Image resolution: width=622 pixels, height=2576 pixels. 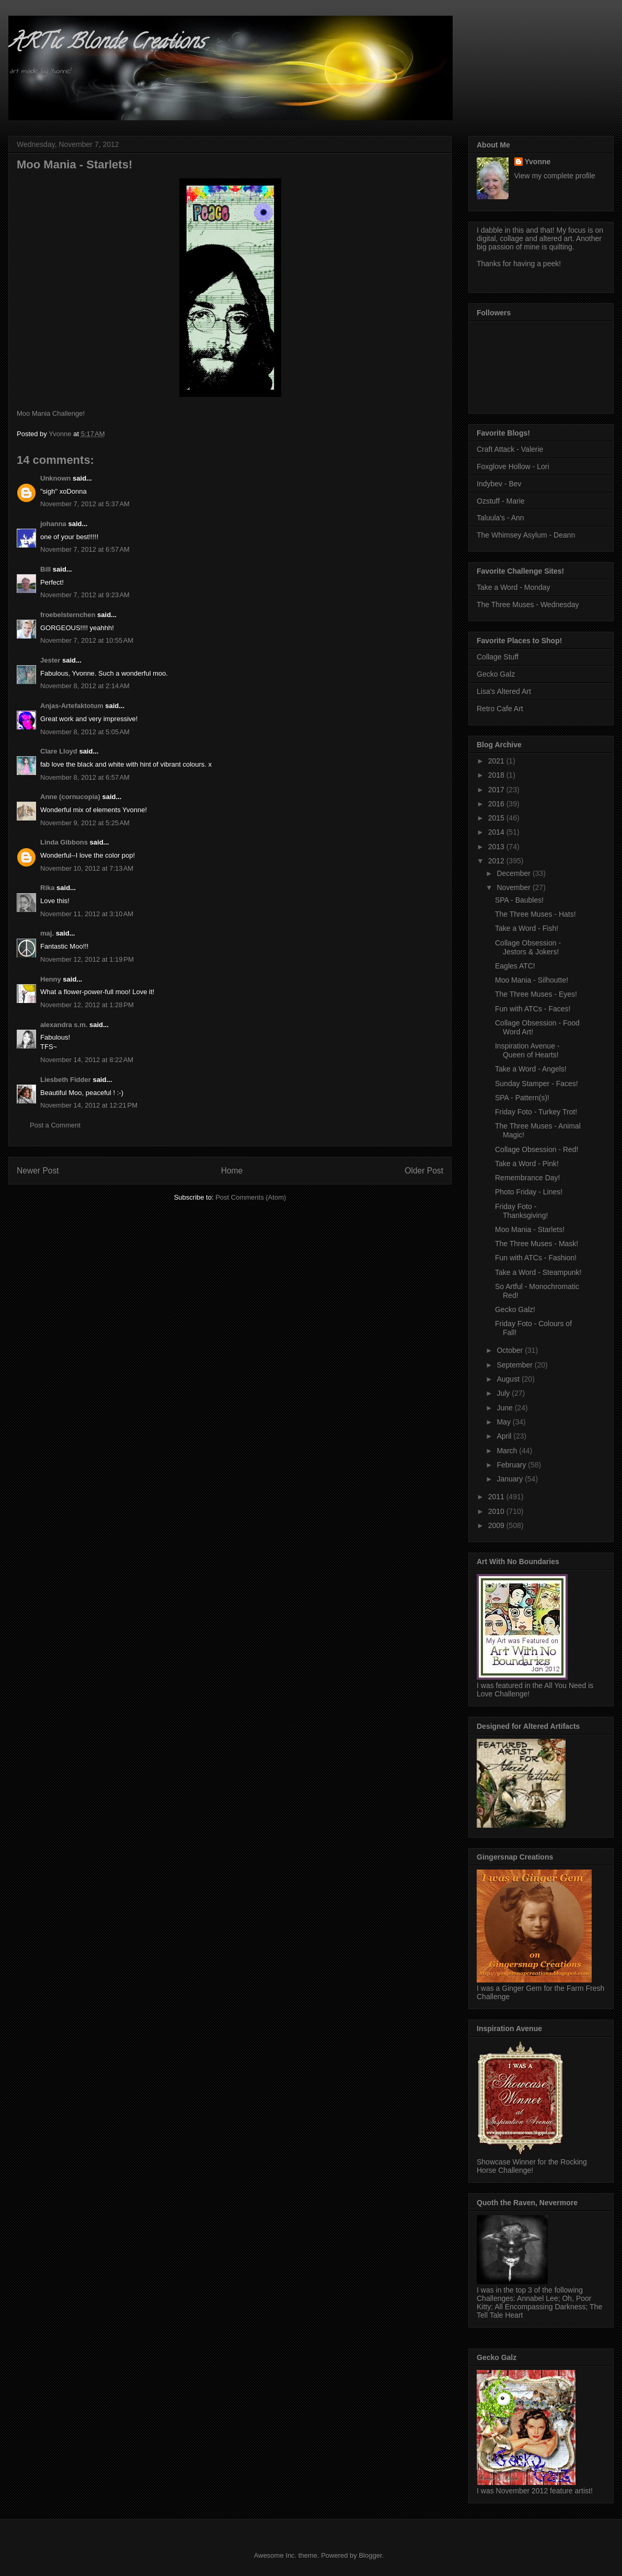 What do you see at coordinates (513, 466) in the screenshot?
I see `Foxglove Hollow - Lori` at bounding box center [513, 466].